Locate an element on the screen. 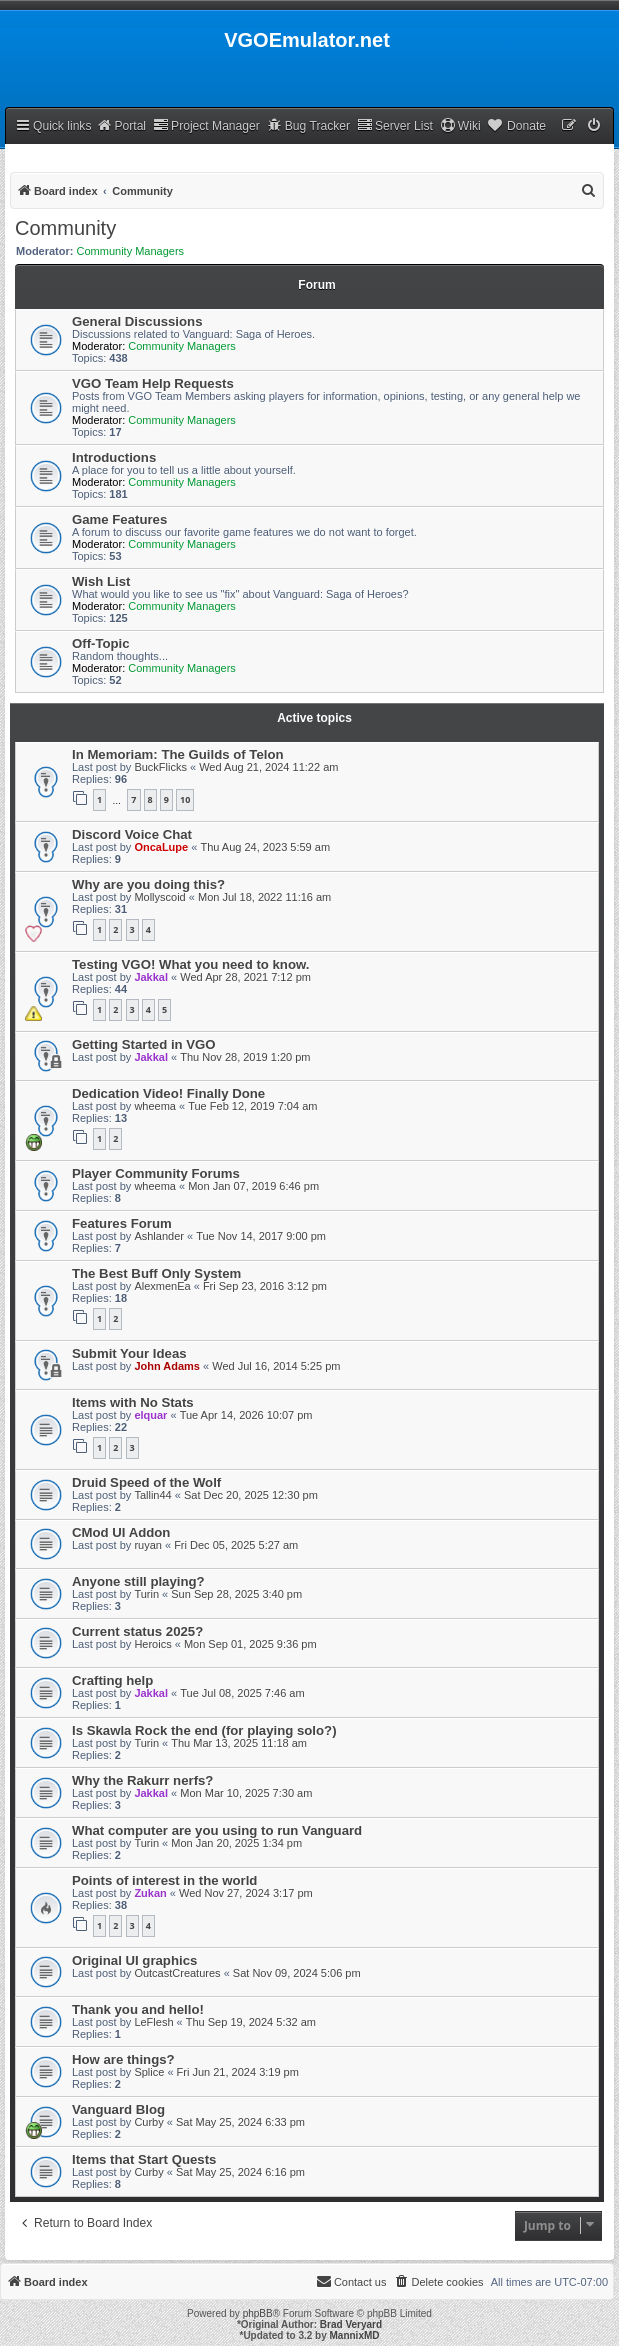 Image resolution: width=619 pixels, height=2346 pixels. The Best Buff Only System is located at coordinates (156, 1273).